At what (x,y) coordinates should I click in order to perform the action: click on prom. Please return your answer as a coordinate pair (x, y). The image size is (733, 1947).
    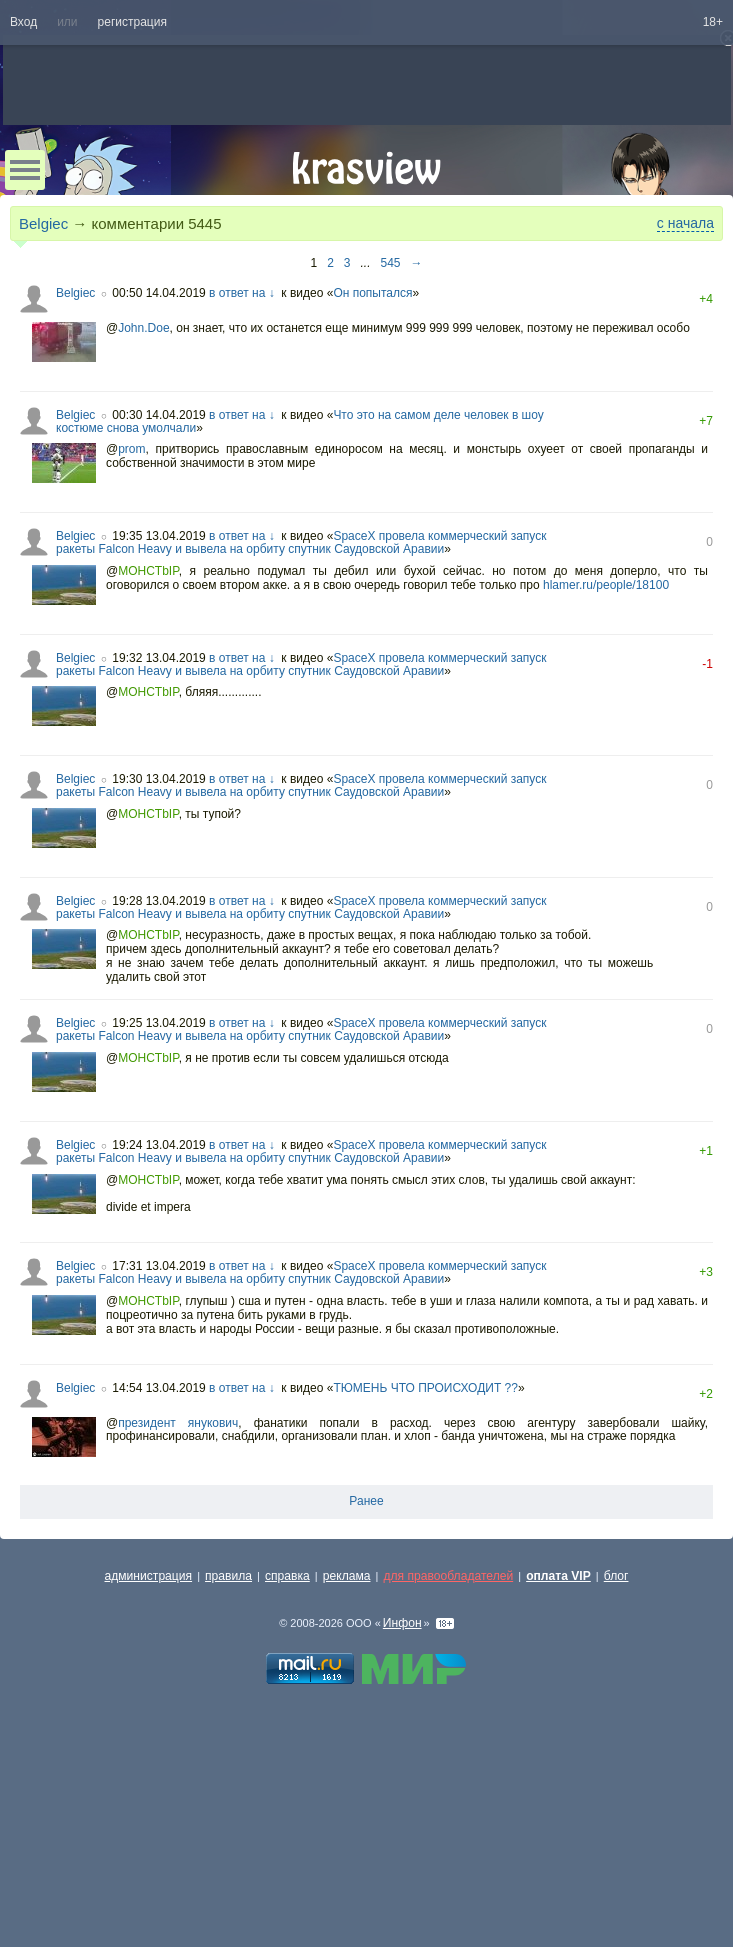
    Looking at the image, I should click on (131, 449).